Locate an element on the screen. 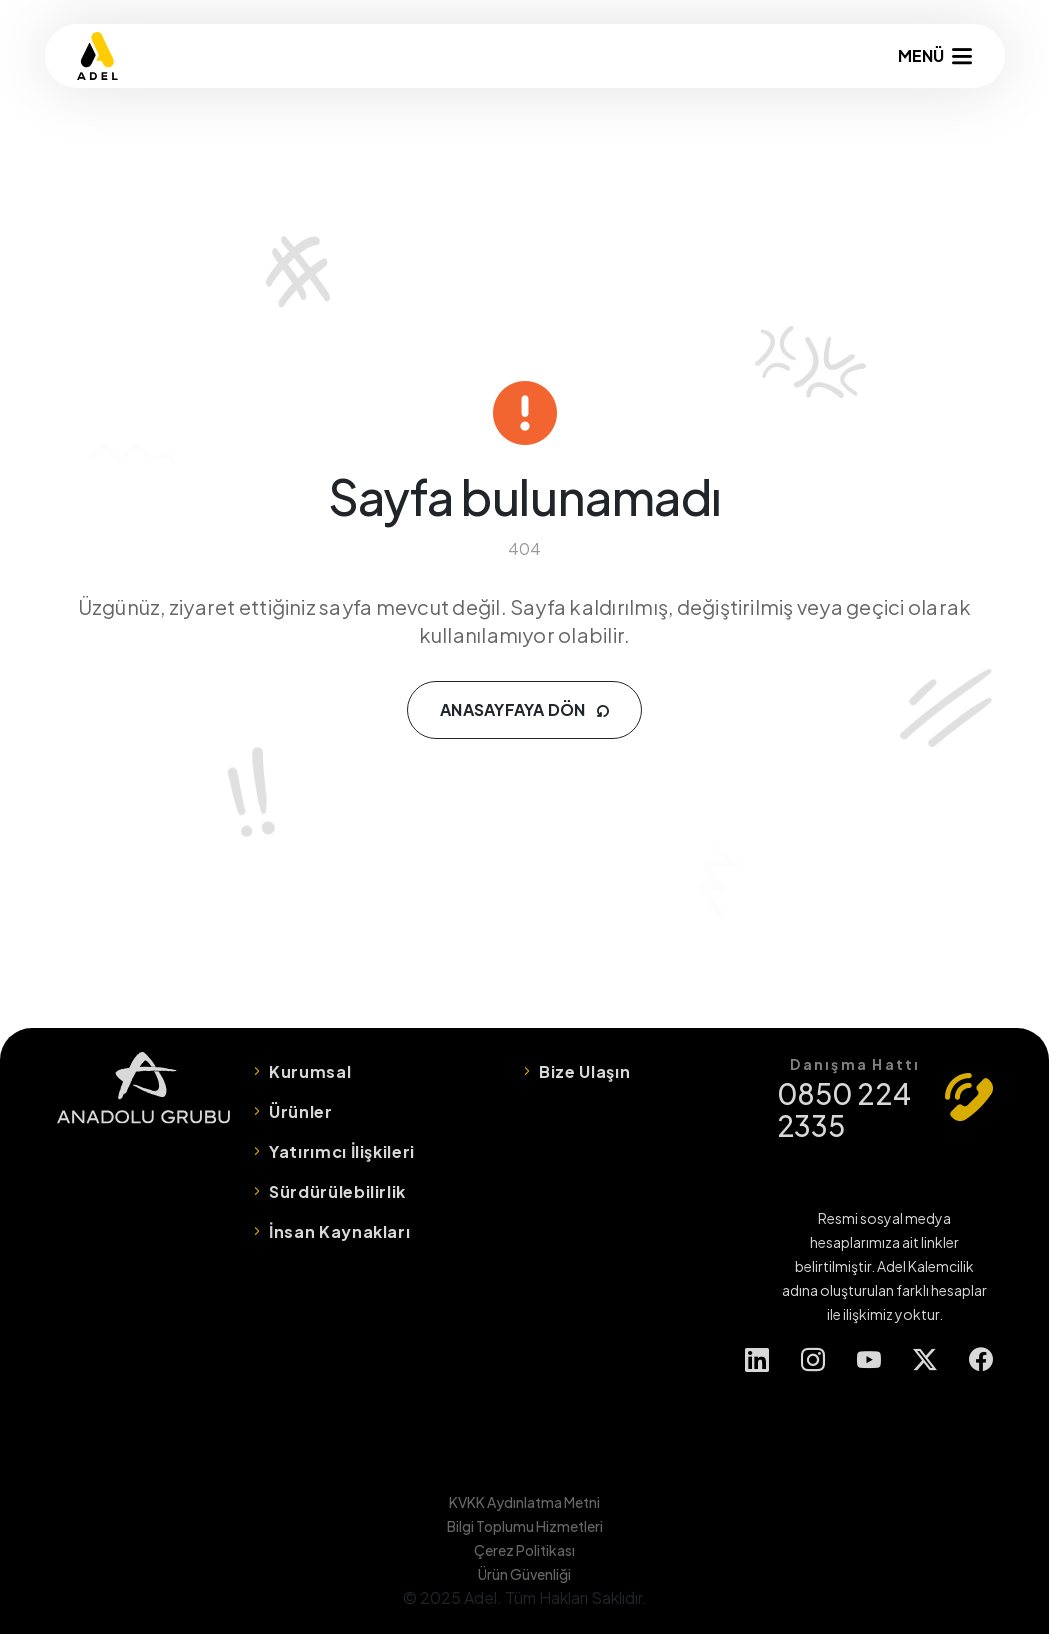 Image resolution: width=1049 pixels, height=1634 pixels. Çerez Politikası is located at coordinates (524, 1550).